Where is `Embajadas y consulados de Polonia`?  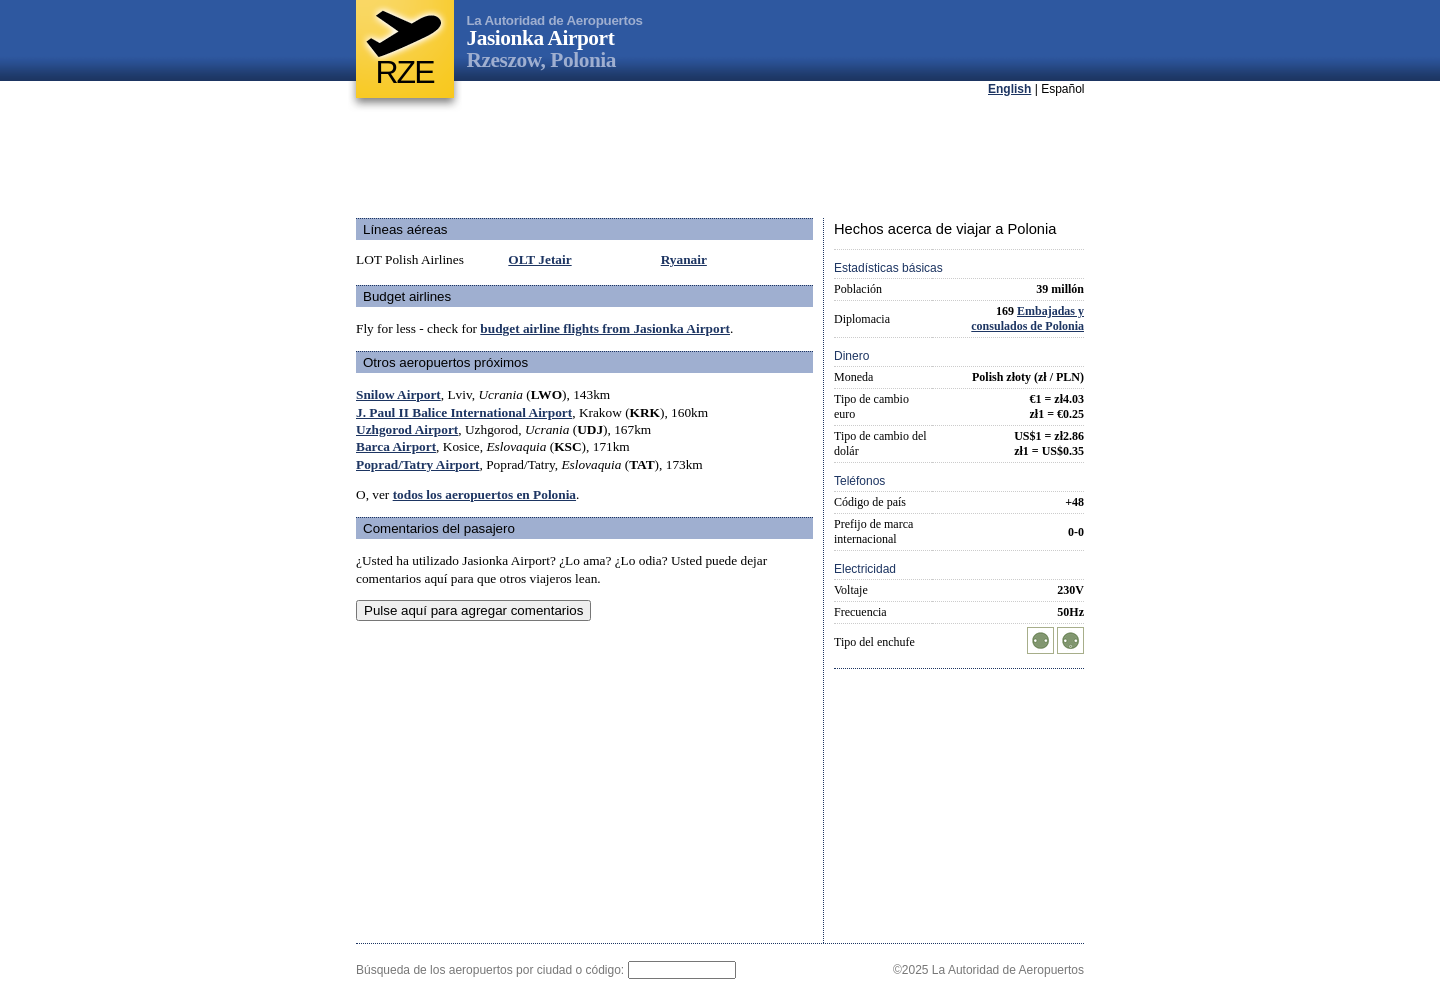
Embajadas y consulados de Polonia is located at coordinates (1027, 318).